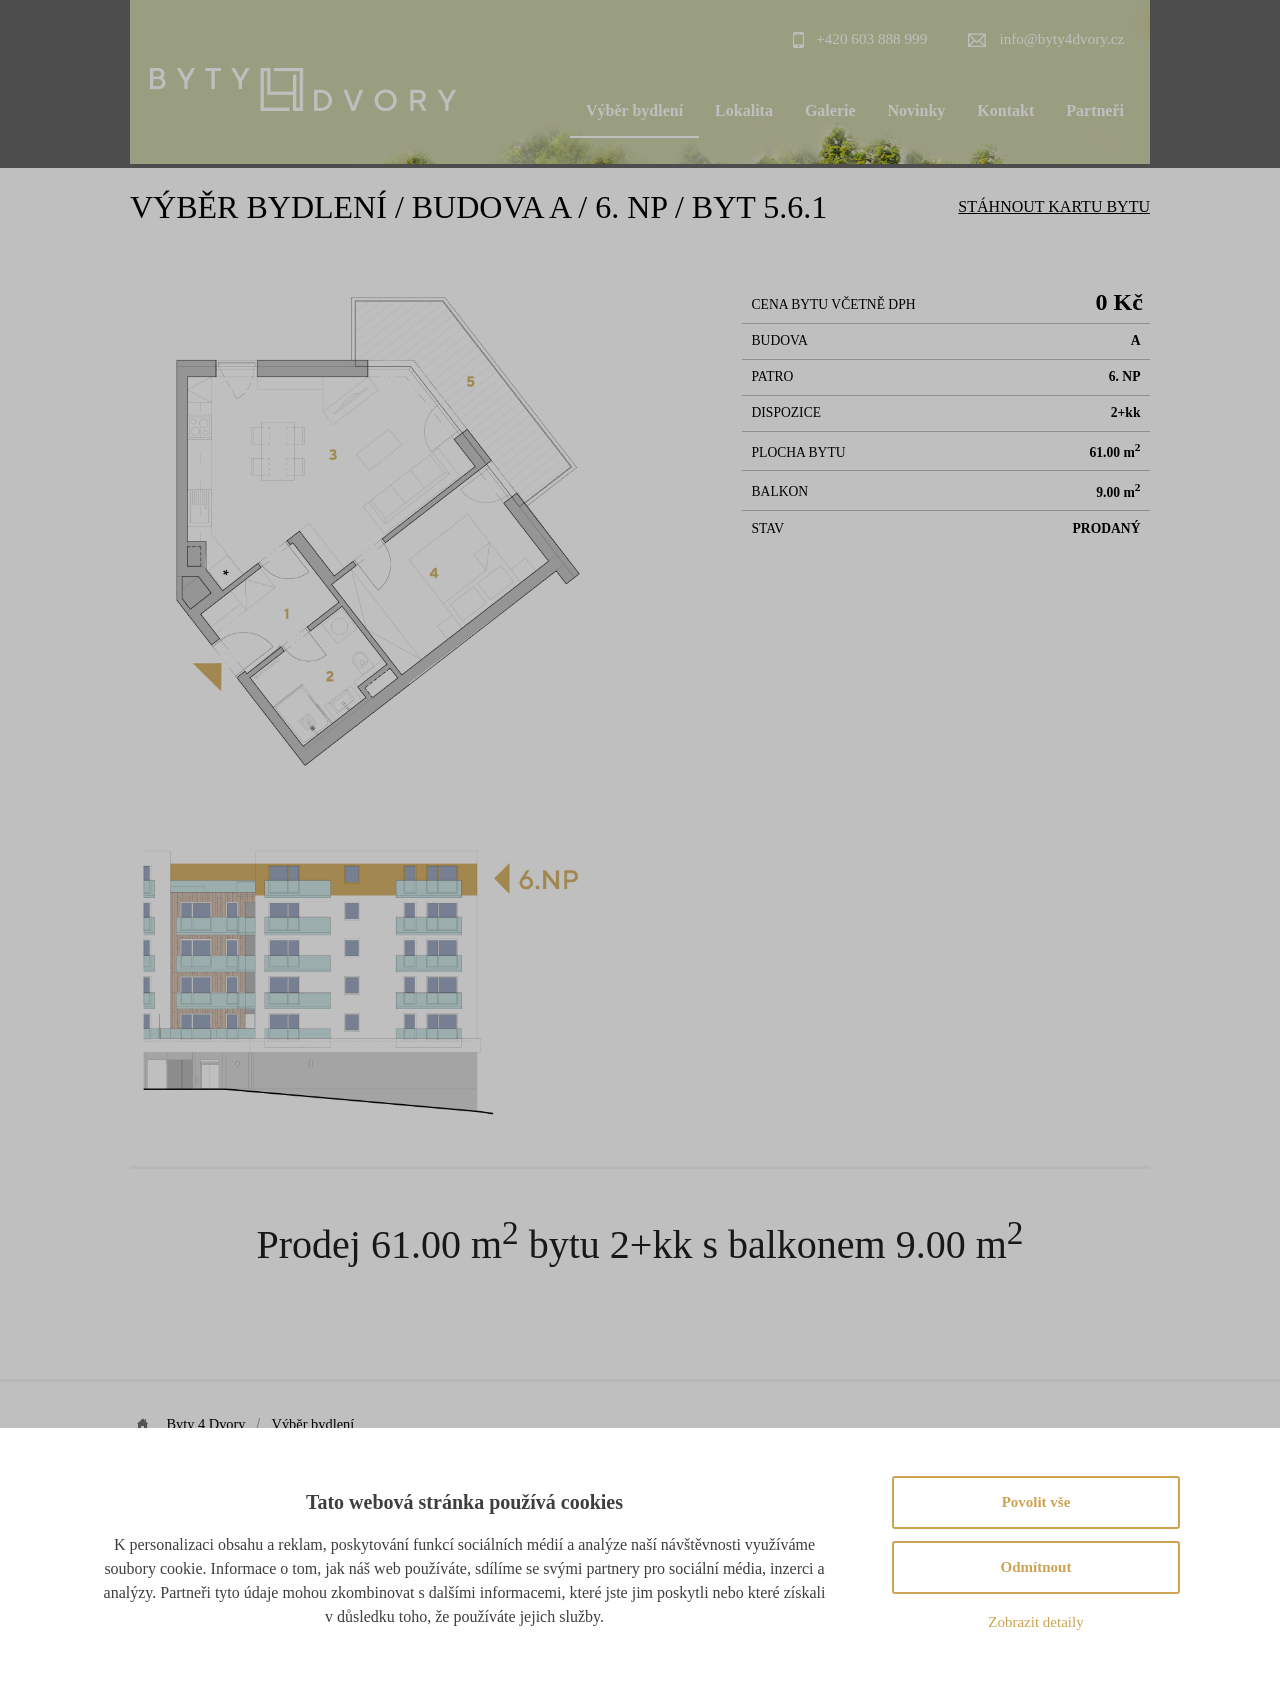 The image size is (1280, 1687). What do you see at coordinates (1054, 206) in the screenshot?
I see `Stáhnout Kartu bytu` at bounding box center [1054, 206].